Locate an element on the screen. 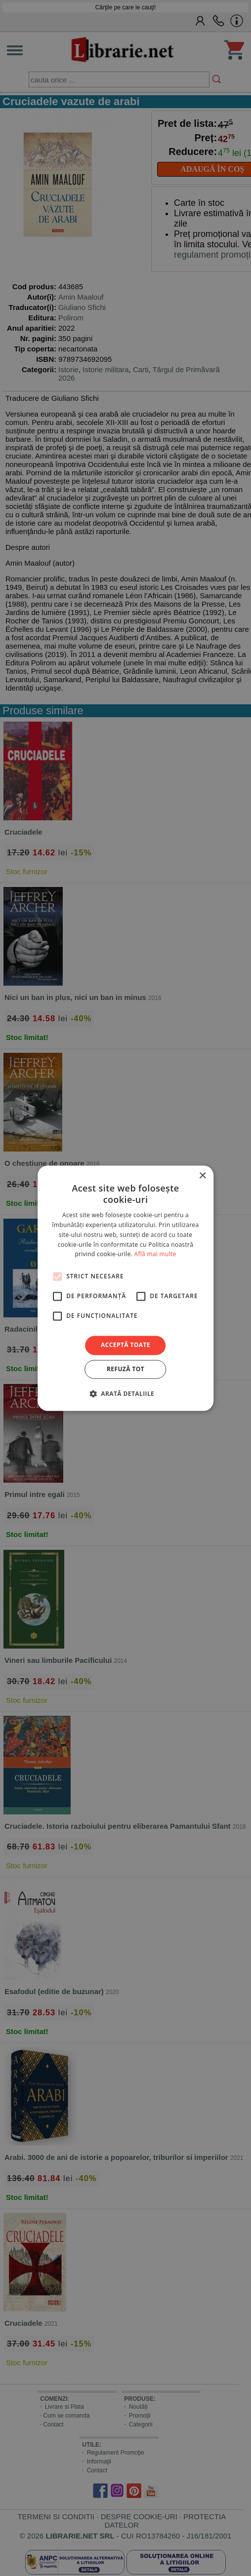 This screenshot has height=2576, width=251. Refuză tot [button] is located at coordinates (125, 1369).